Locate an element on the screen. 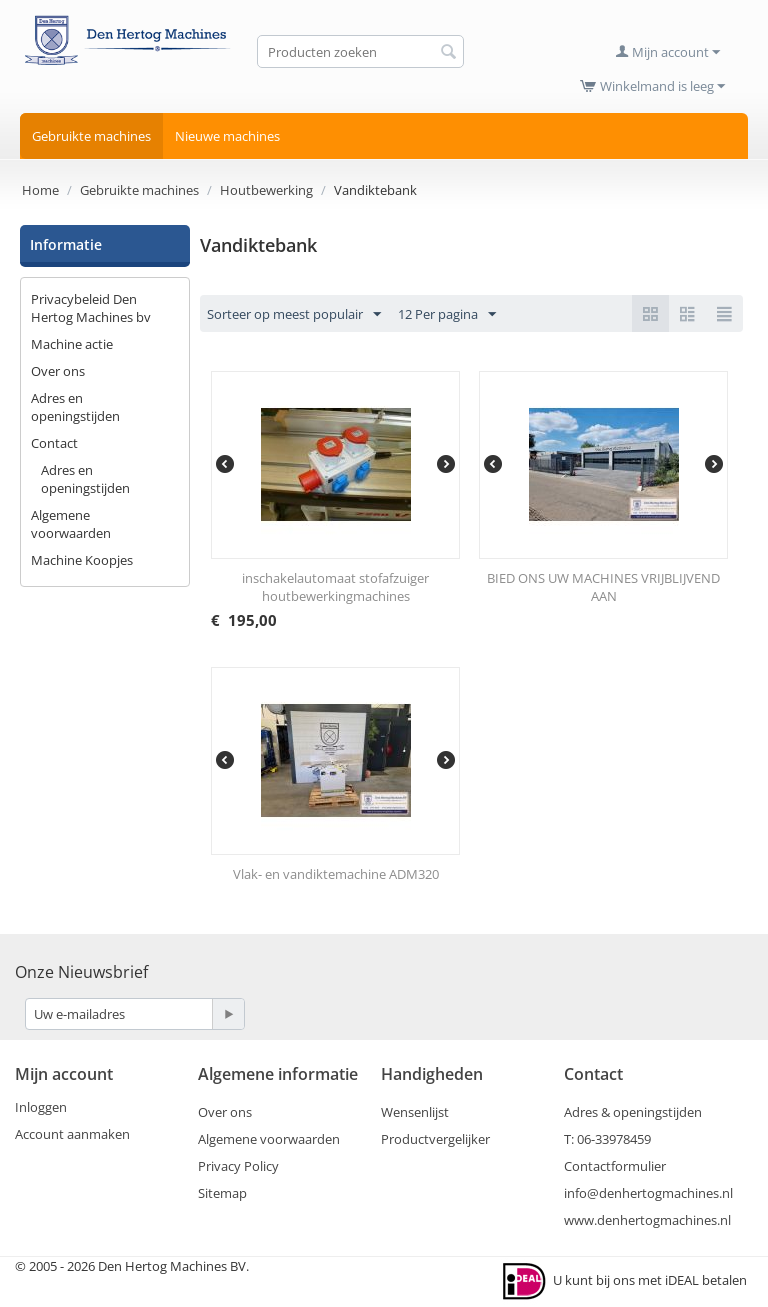  Gebruikte machines is located at coordinates (91, 136).